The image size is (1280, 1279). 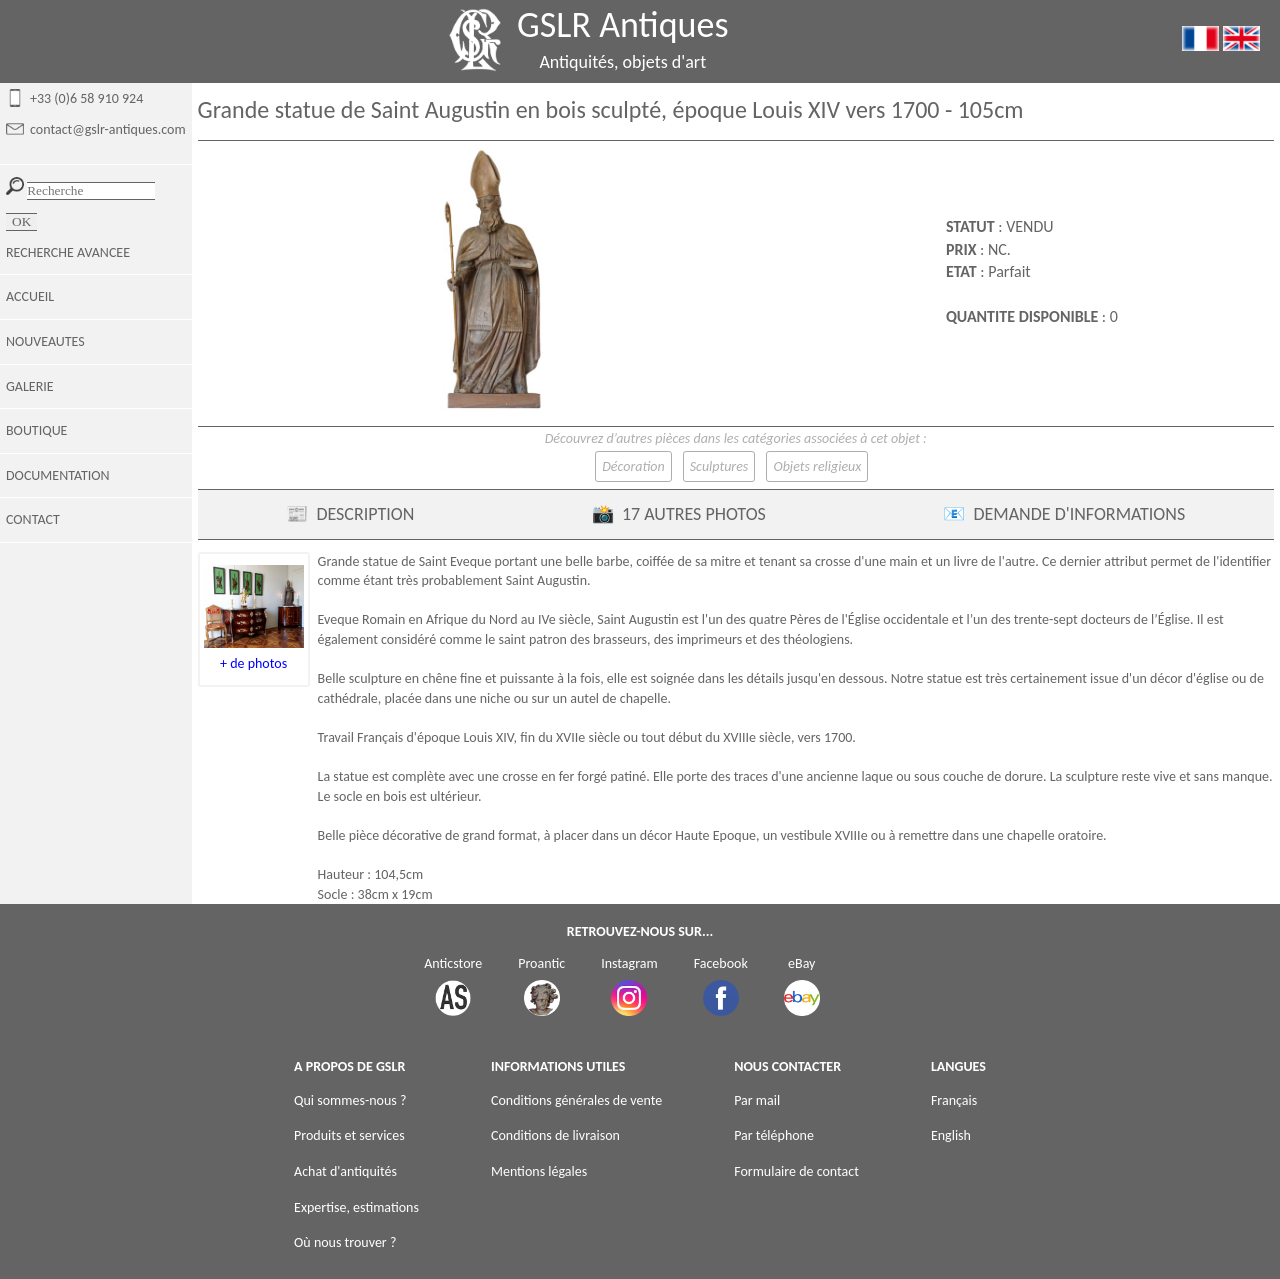 I want to click on Décoration, so click(x=633, y=466).